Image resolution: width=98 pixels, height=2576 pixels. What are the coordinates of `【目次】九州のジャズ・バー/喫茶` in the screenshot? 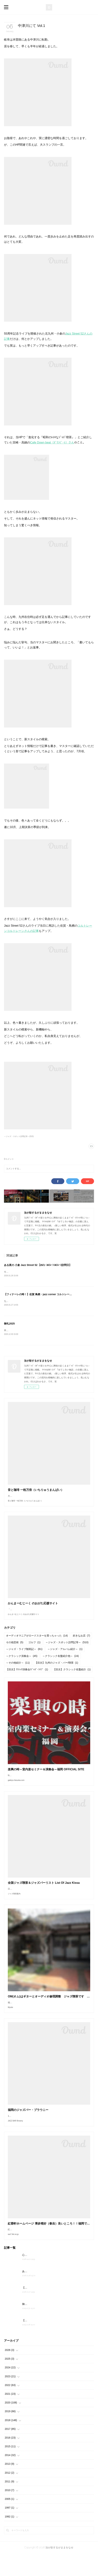 It's located at (56, 1667).